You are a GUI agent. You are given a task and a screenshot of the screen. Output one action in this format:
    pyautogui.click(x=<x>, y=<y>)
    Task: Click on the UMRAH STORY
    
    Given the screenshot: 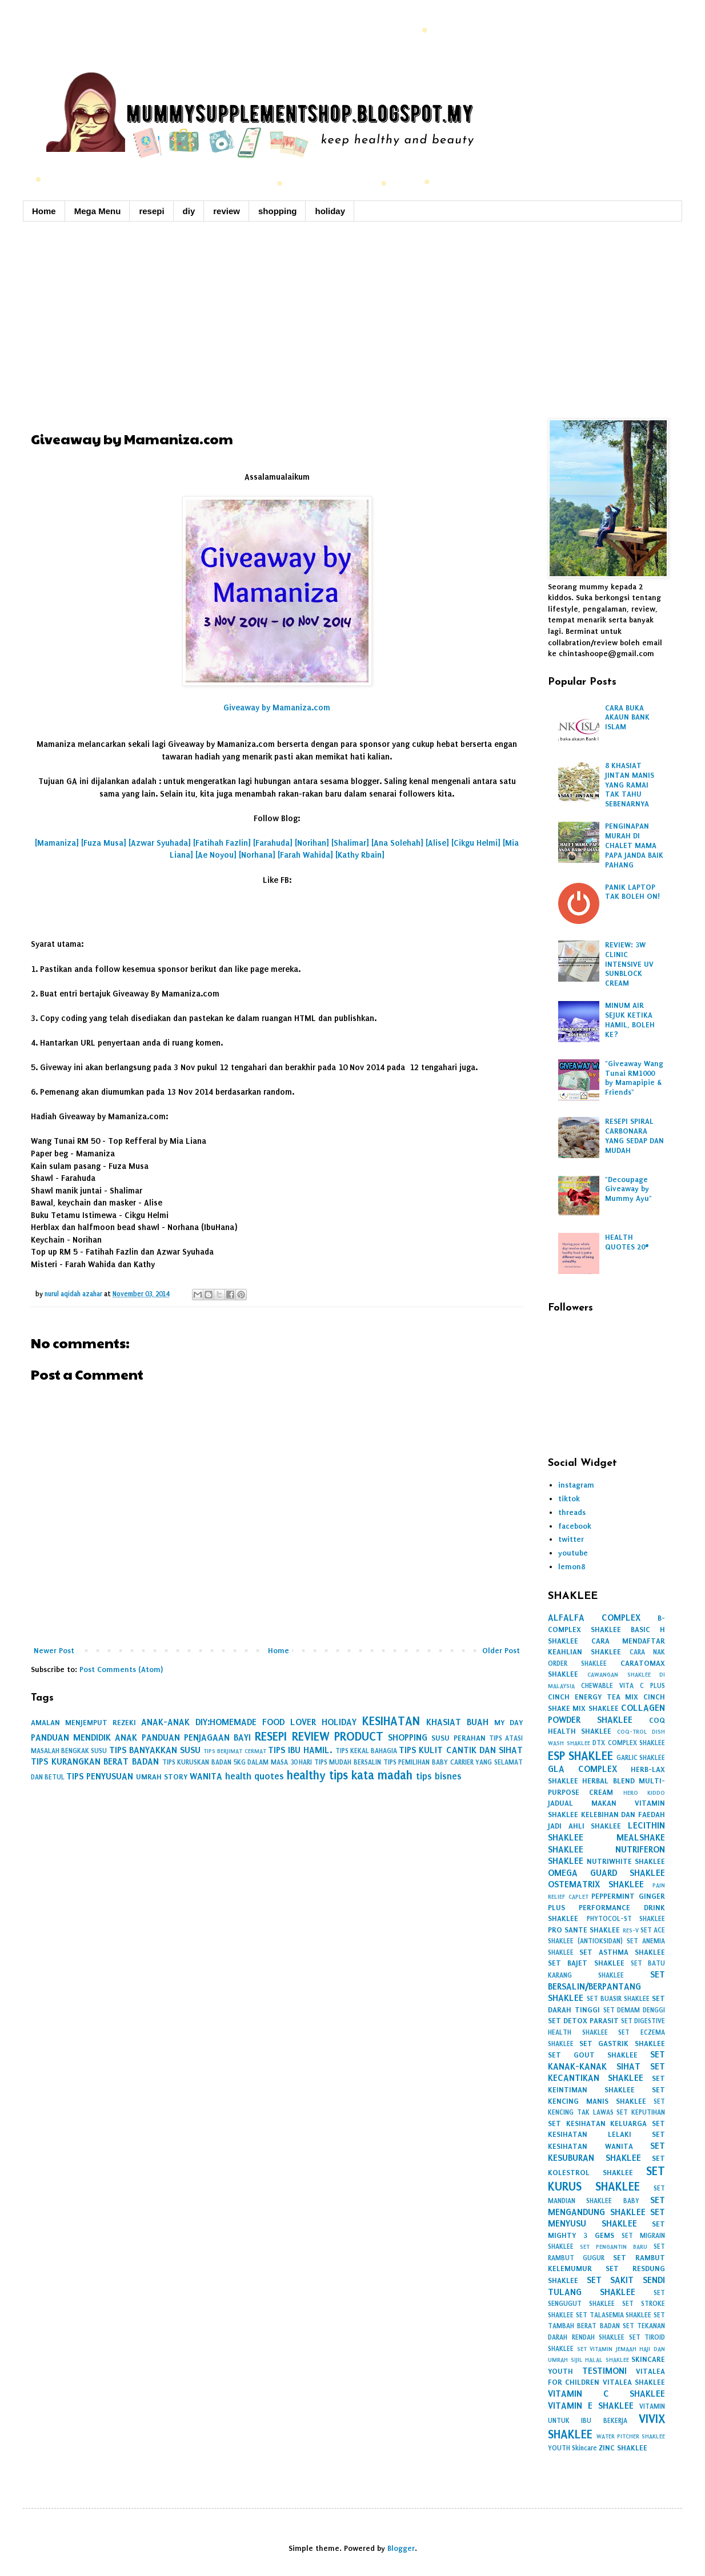 What is the action you would take?
    pyautogui.click(x=161, y=1777)
    